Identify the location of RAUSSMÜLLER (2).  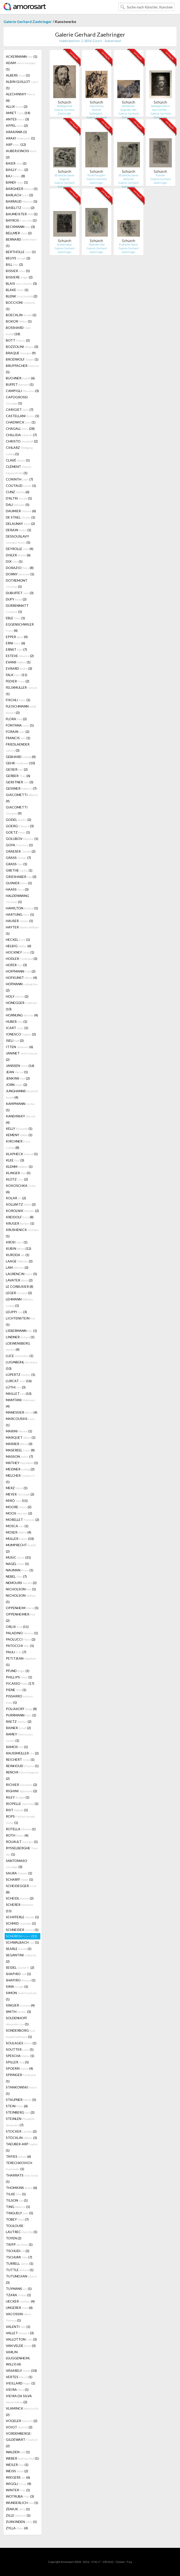
(22, 1753).